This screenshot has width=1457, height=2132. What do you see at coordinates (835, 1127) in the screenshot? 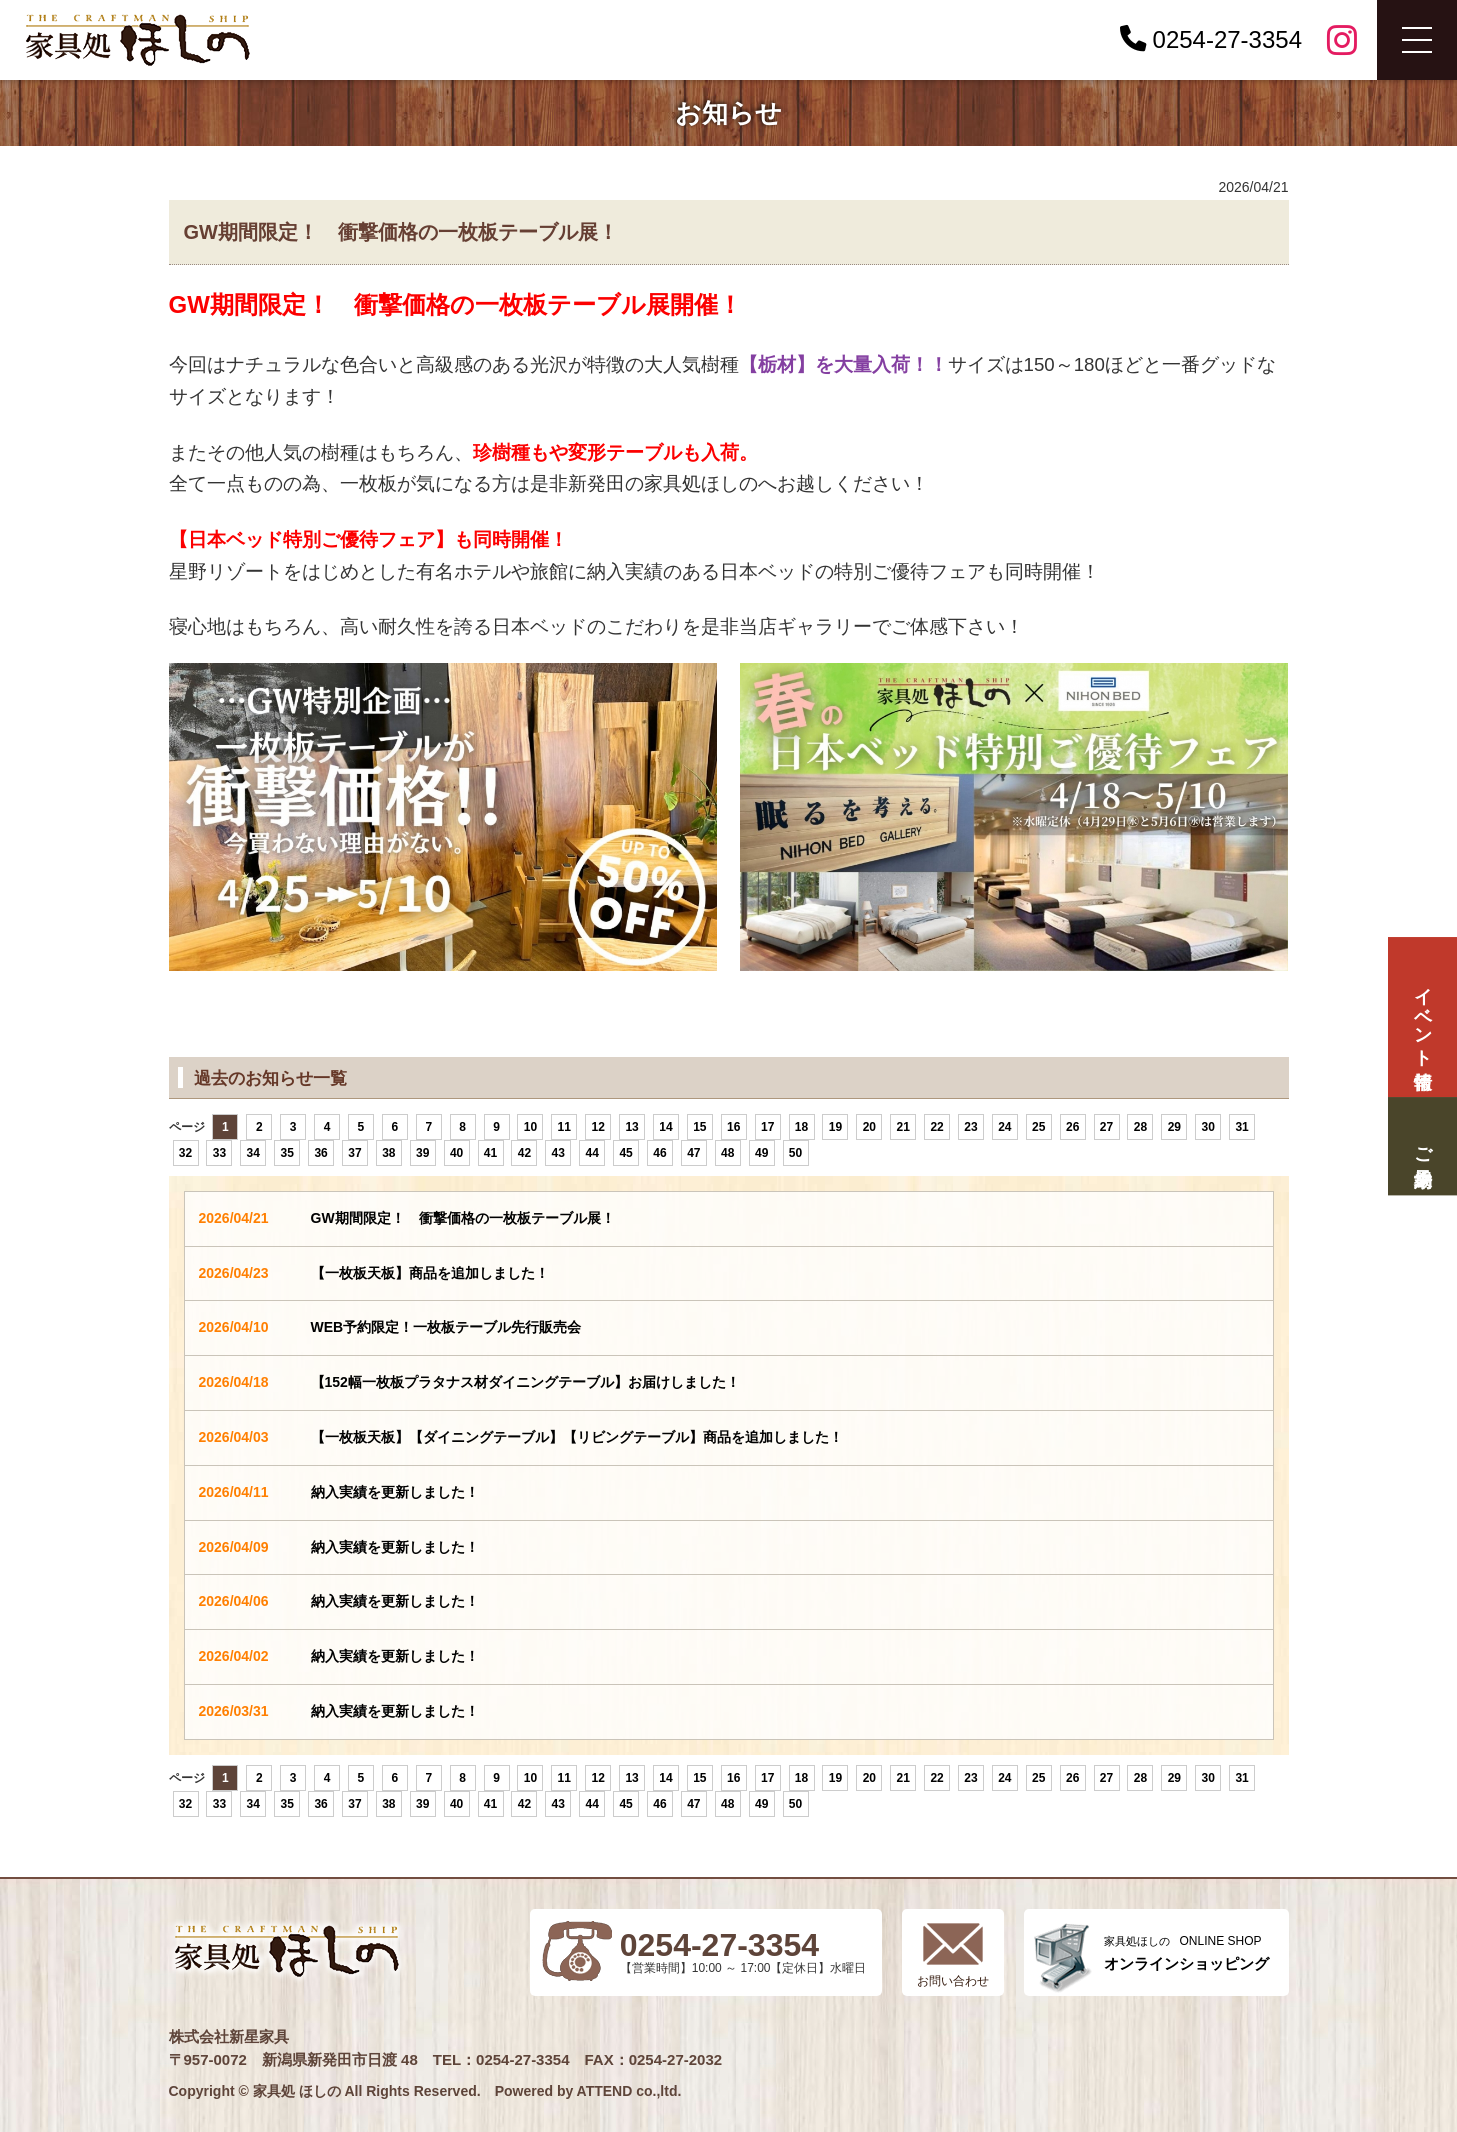
I see `19` at bounding box center [835, 1127].